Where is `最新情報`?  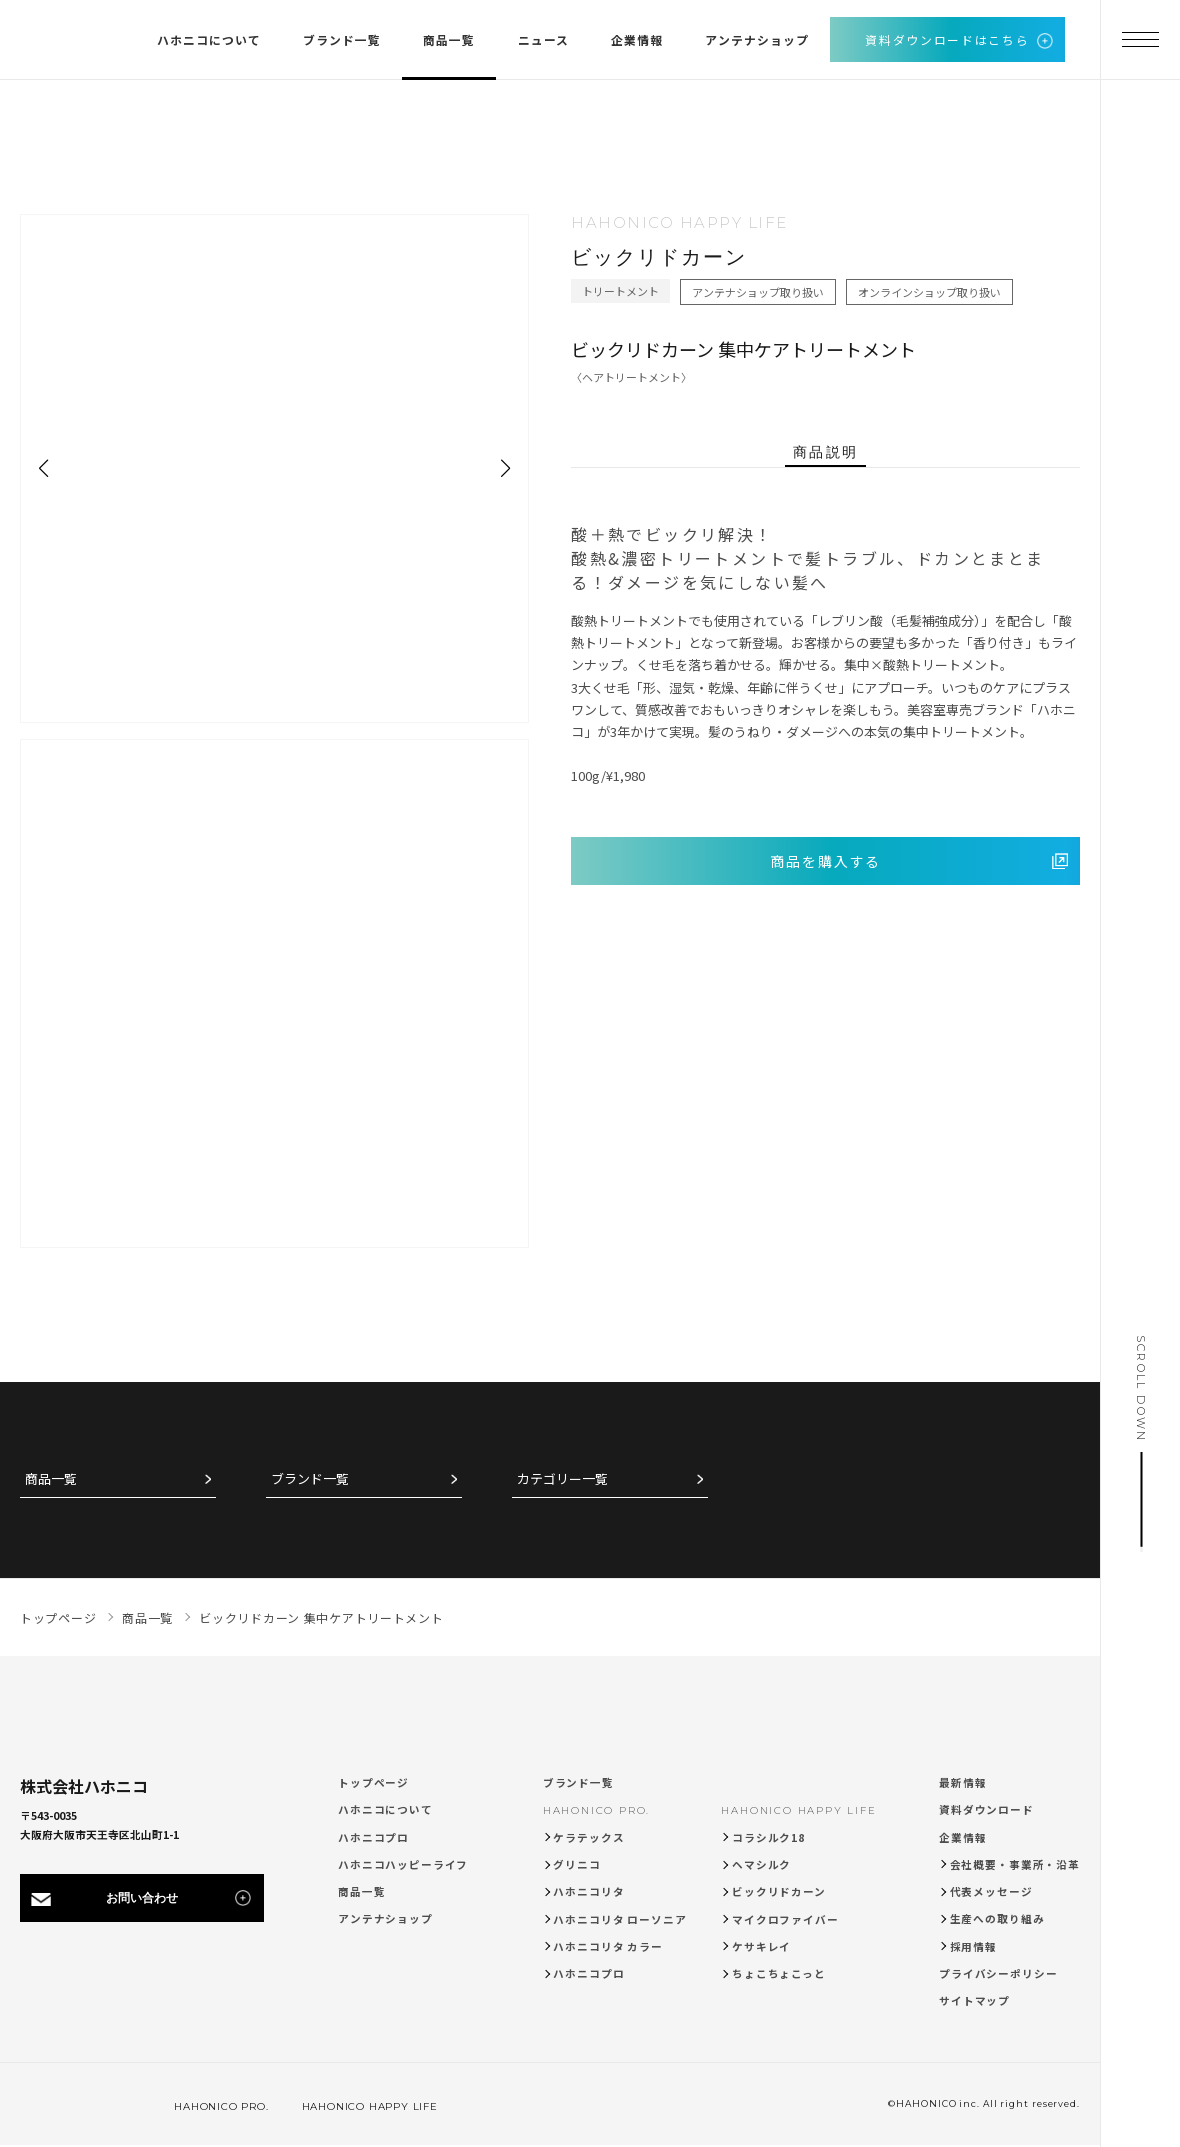 最新情報 is located at coordinates (962, 1782).